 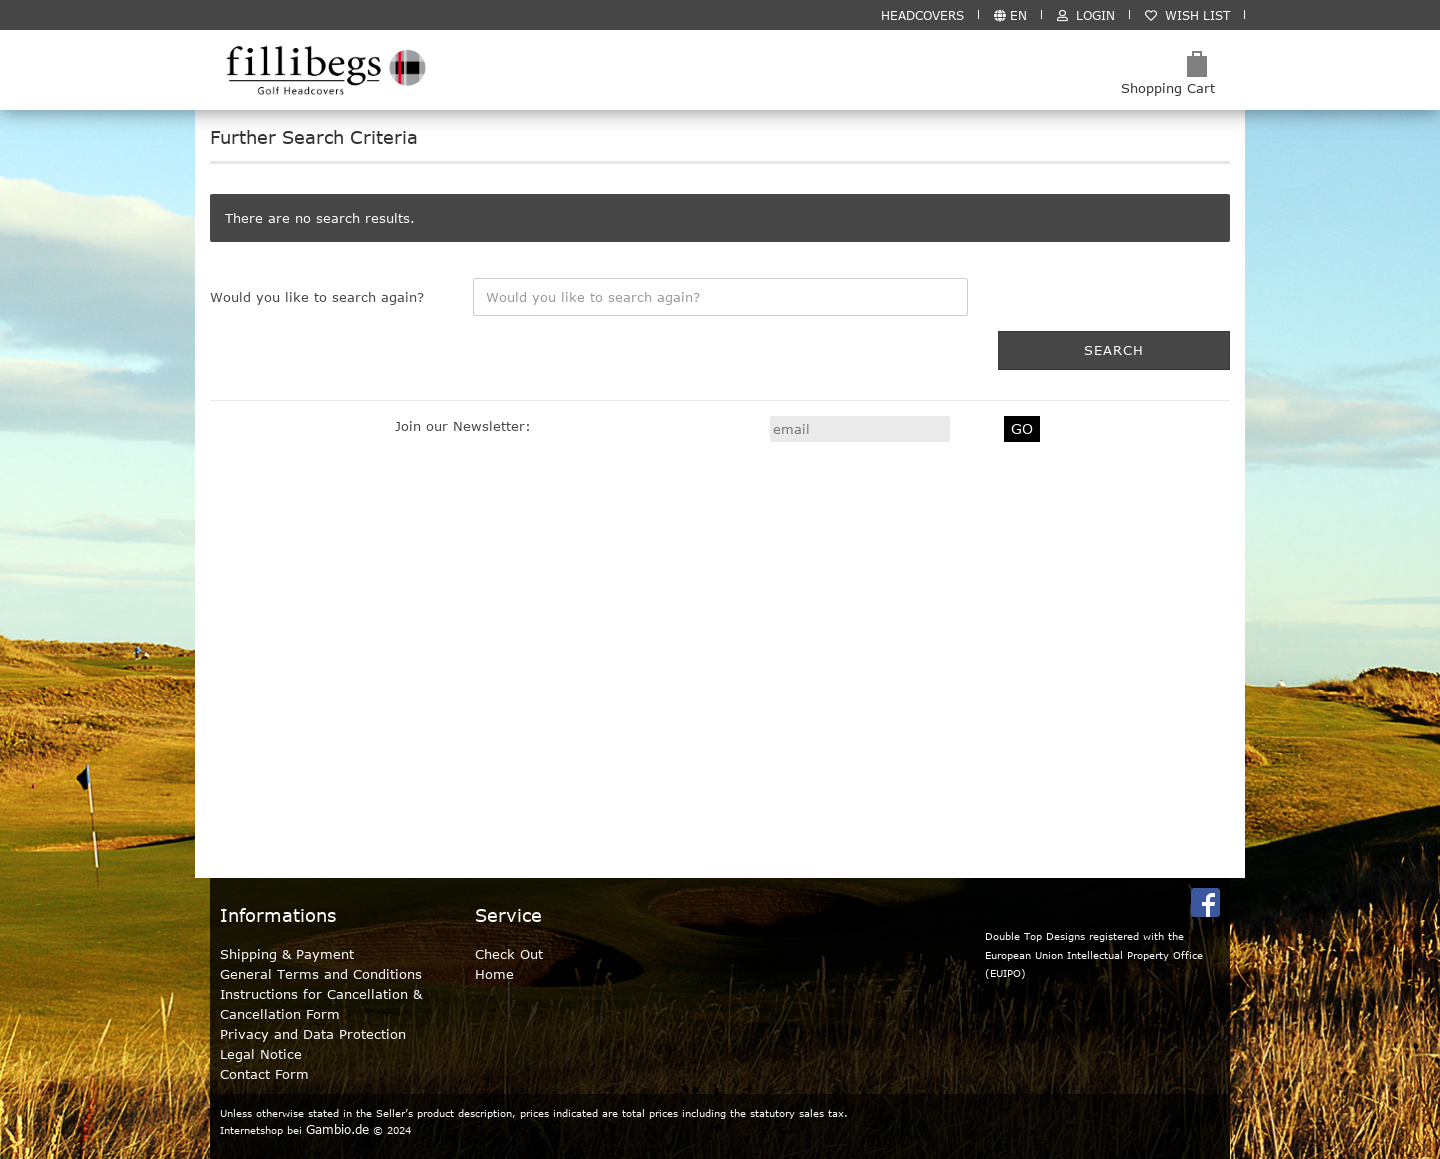 What do you see at coordinates (264, 1074) in the screenshot?
I see `Contact Form` at bounding box center [264, 1074].